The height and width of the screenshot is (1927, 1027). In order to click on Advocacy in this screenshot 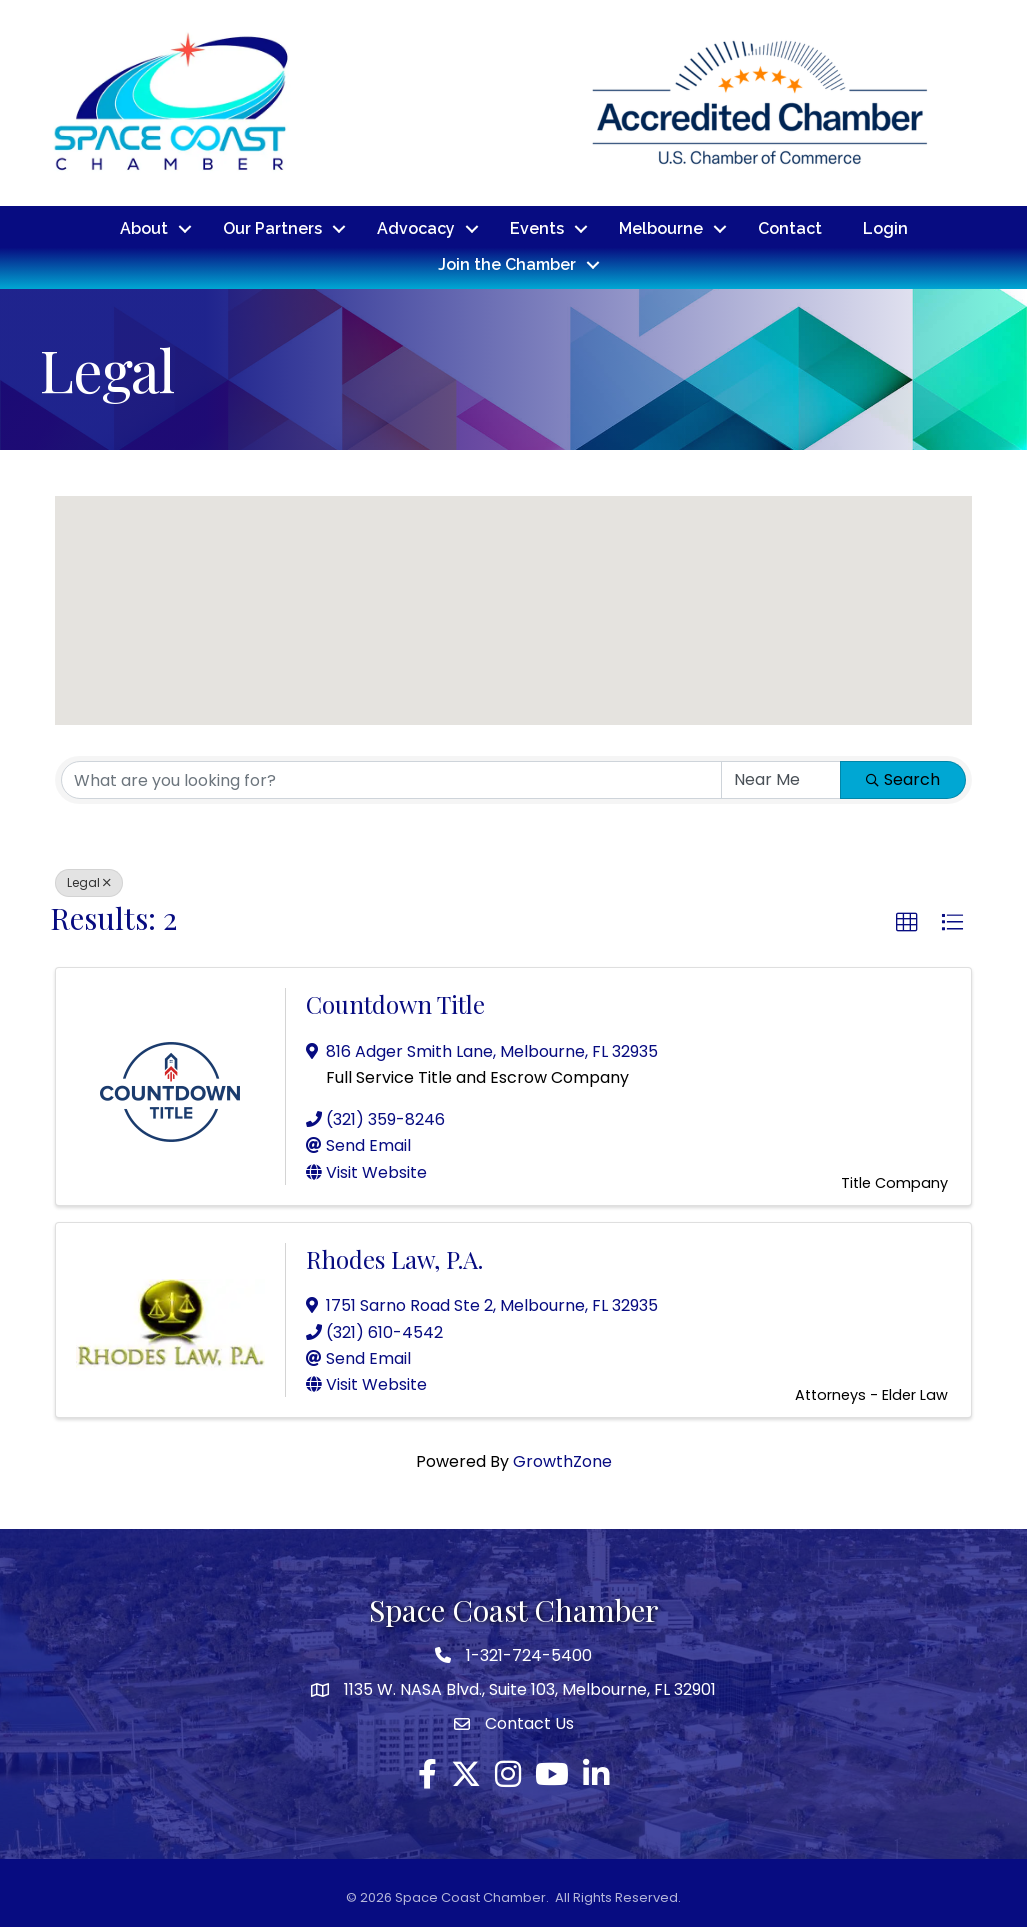, I will do `click(416, 228)`.